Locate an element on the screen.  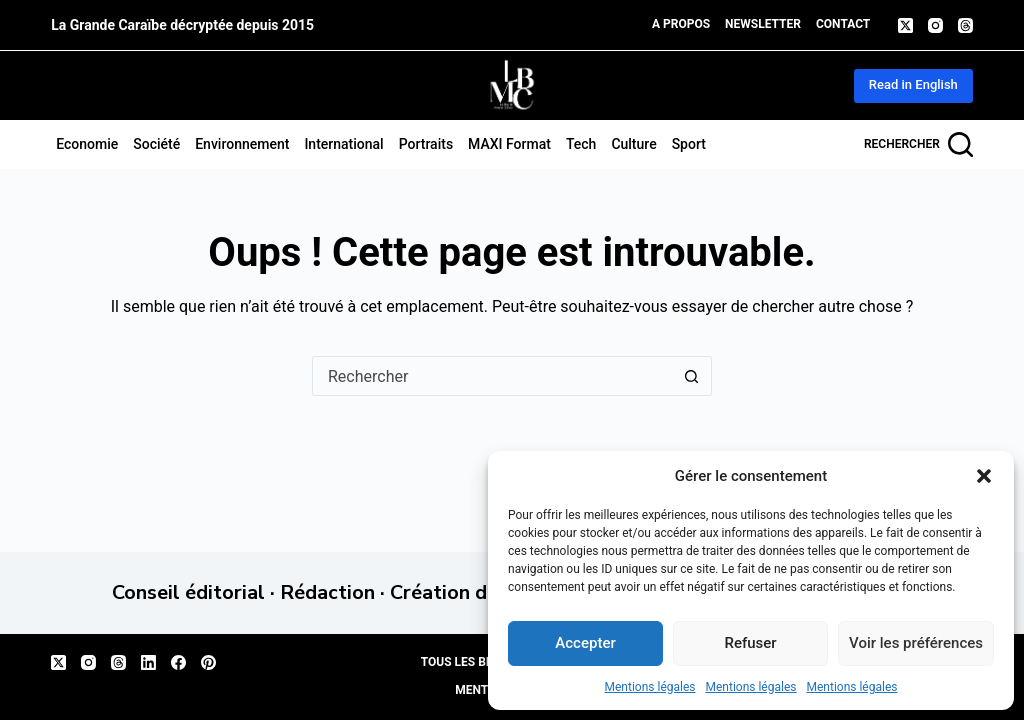
Tous les billets is located at coordinates (472, 662).